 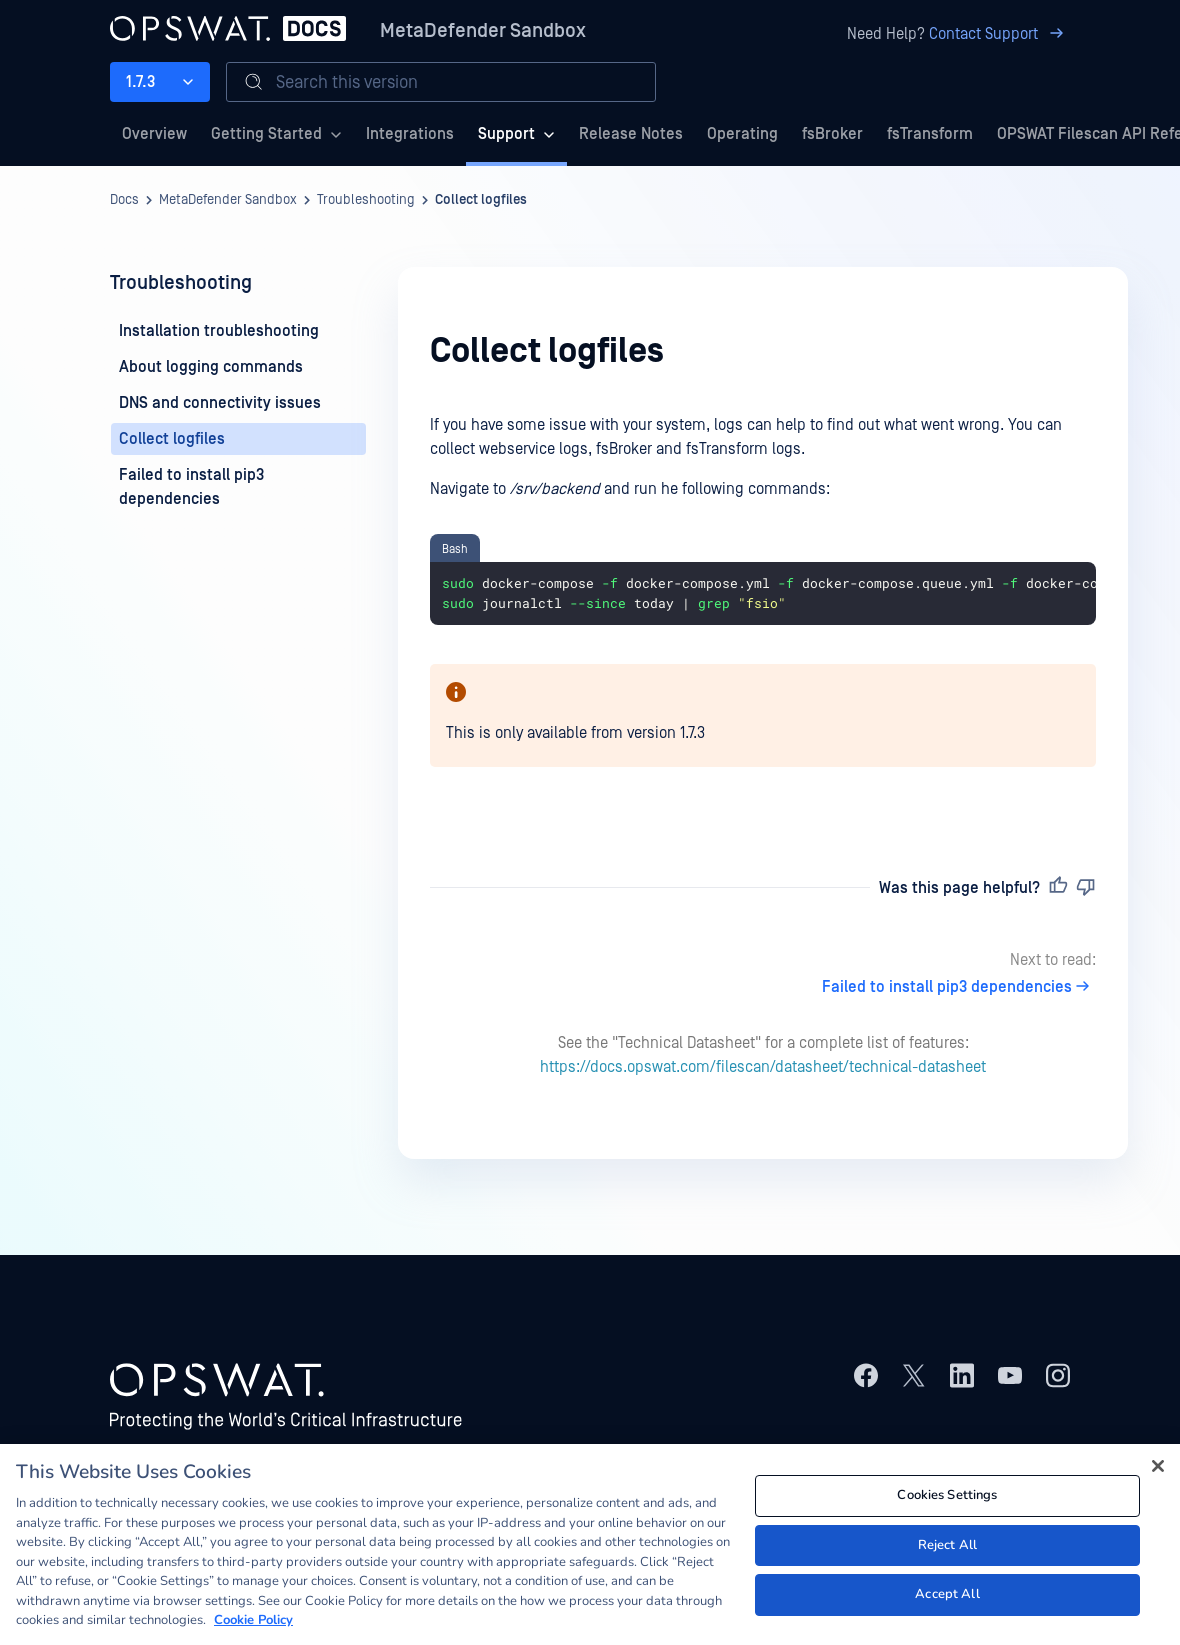 What do you see at coordinates (1158, 1472) in the screenshot?
I see `[Close]` at bounding box center [1158, 1472].